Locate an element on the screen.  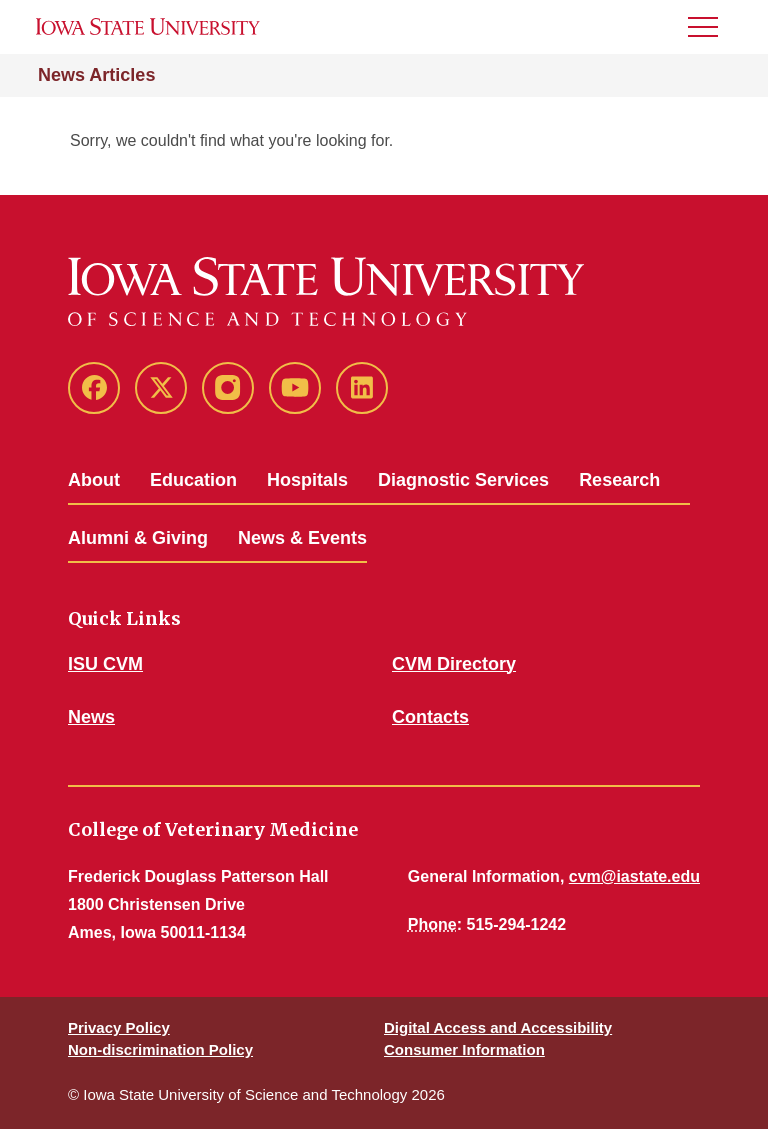
News is located at coordinates (91, 717).